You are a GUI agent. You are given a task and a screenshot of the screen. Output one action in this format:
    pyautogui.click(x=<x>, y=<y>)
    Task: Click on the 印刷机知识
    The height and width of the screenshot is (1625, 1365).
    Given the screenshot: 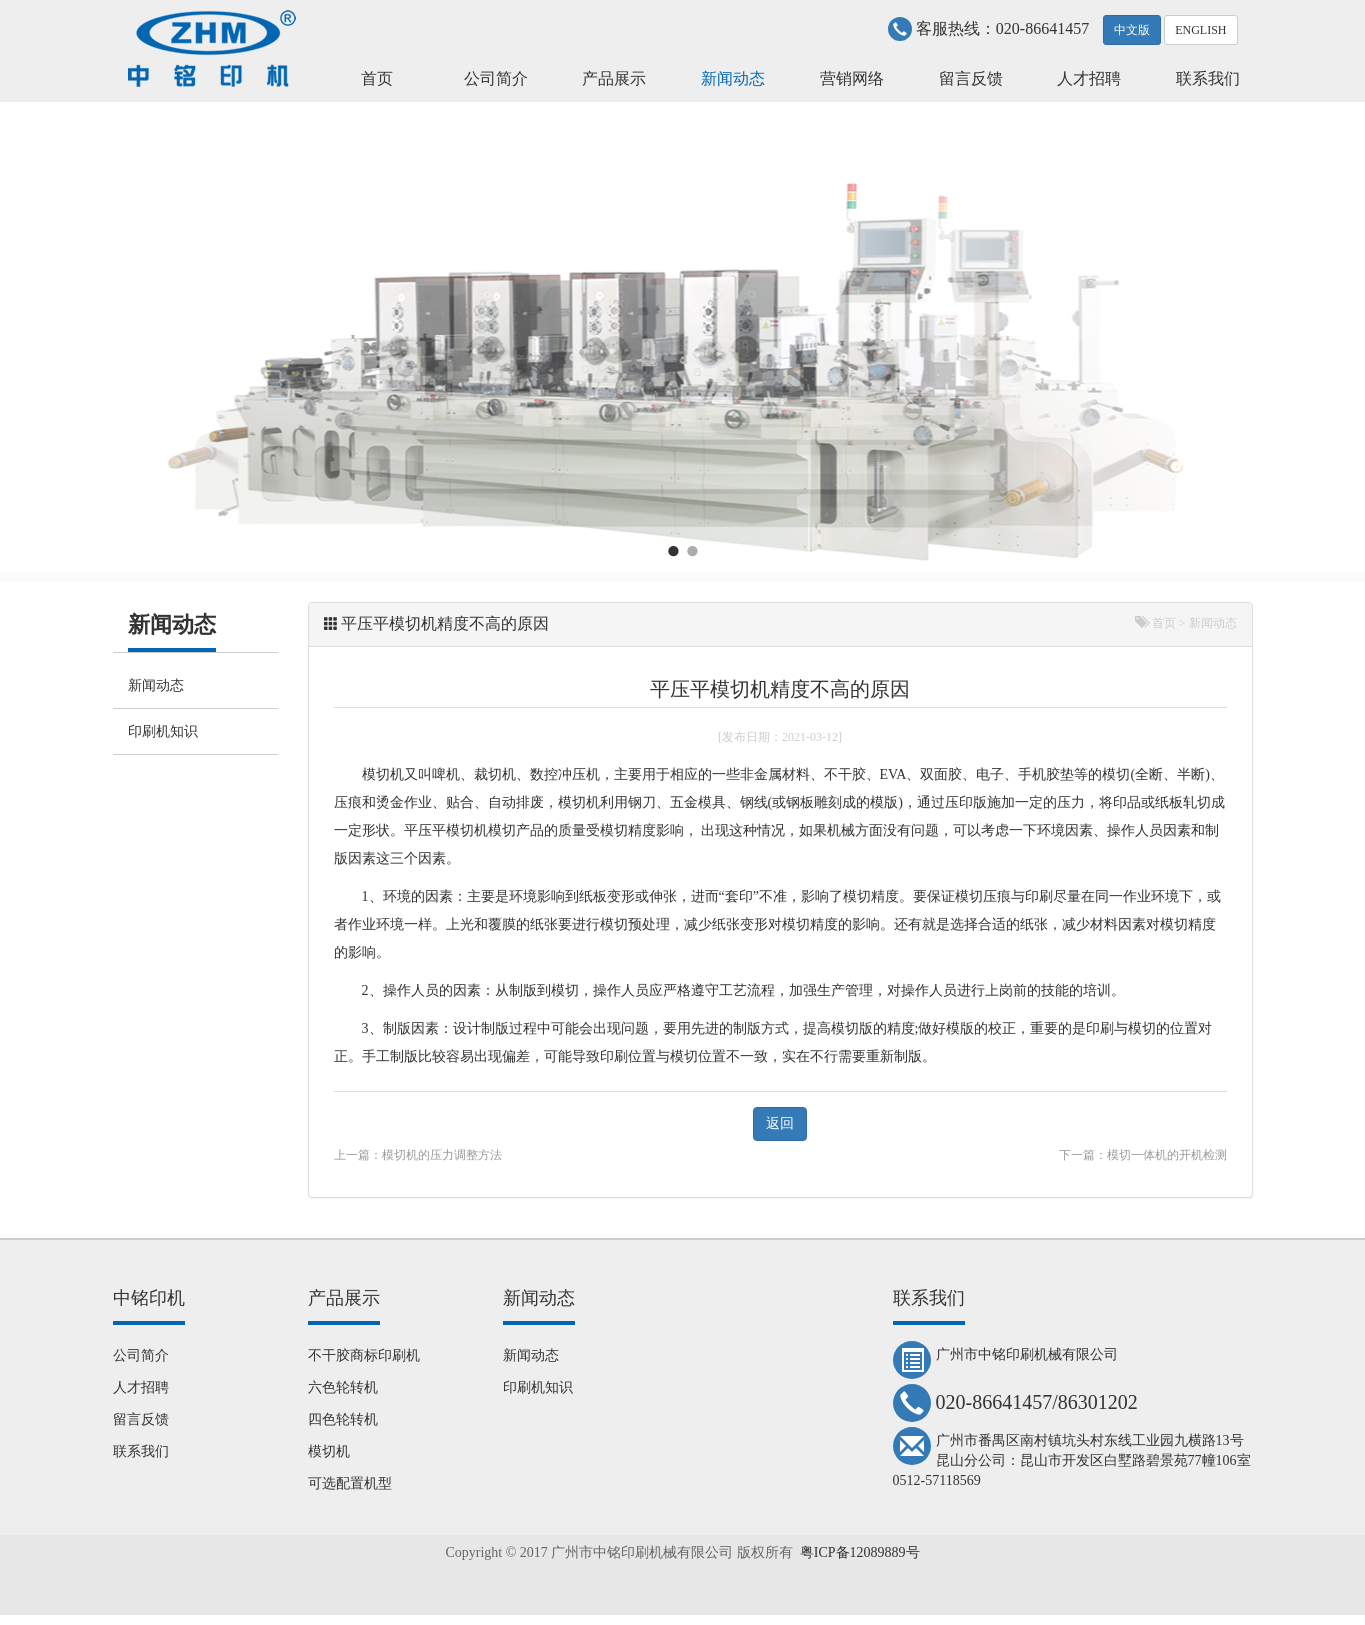 What is the action you would take?
    pyautogui.click(x=163, y=731)
    